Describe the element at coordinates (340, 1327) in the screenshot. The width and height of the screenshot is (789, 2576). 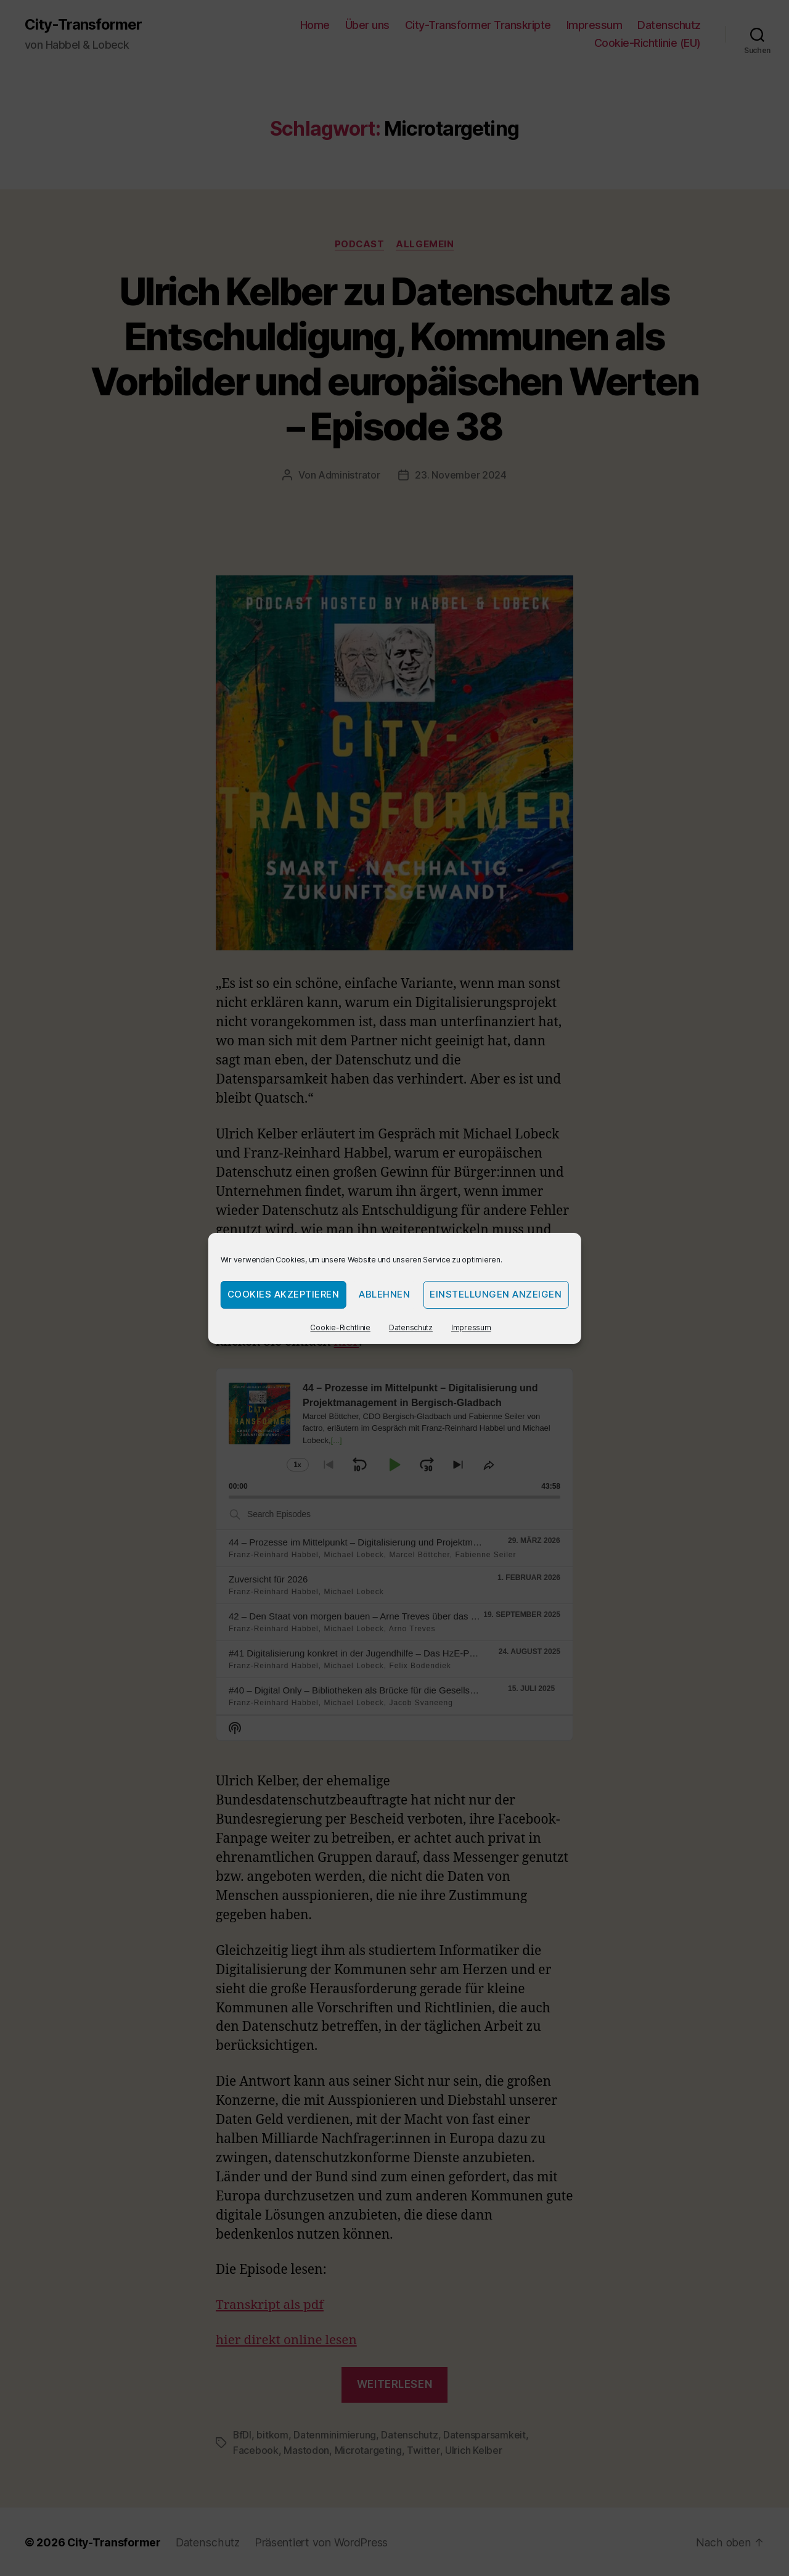
I see `Cookie-Richtlinie` at that location.